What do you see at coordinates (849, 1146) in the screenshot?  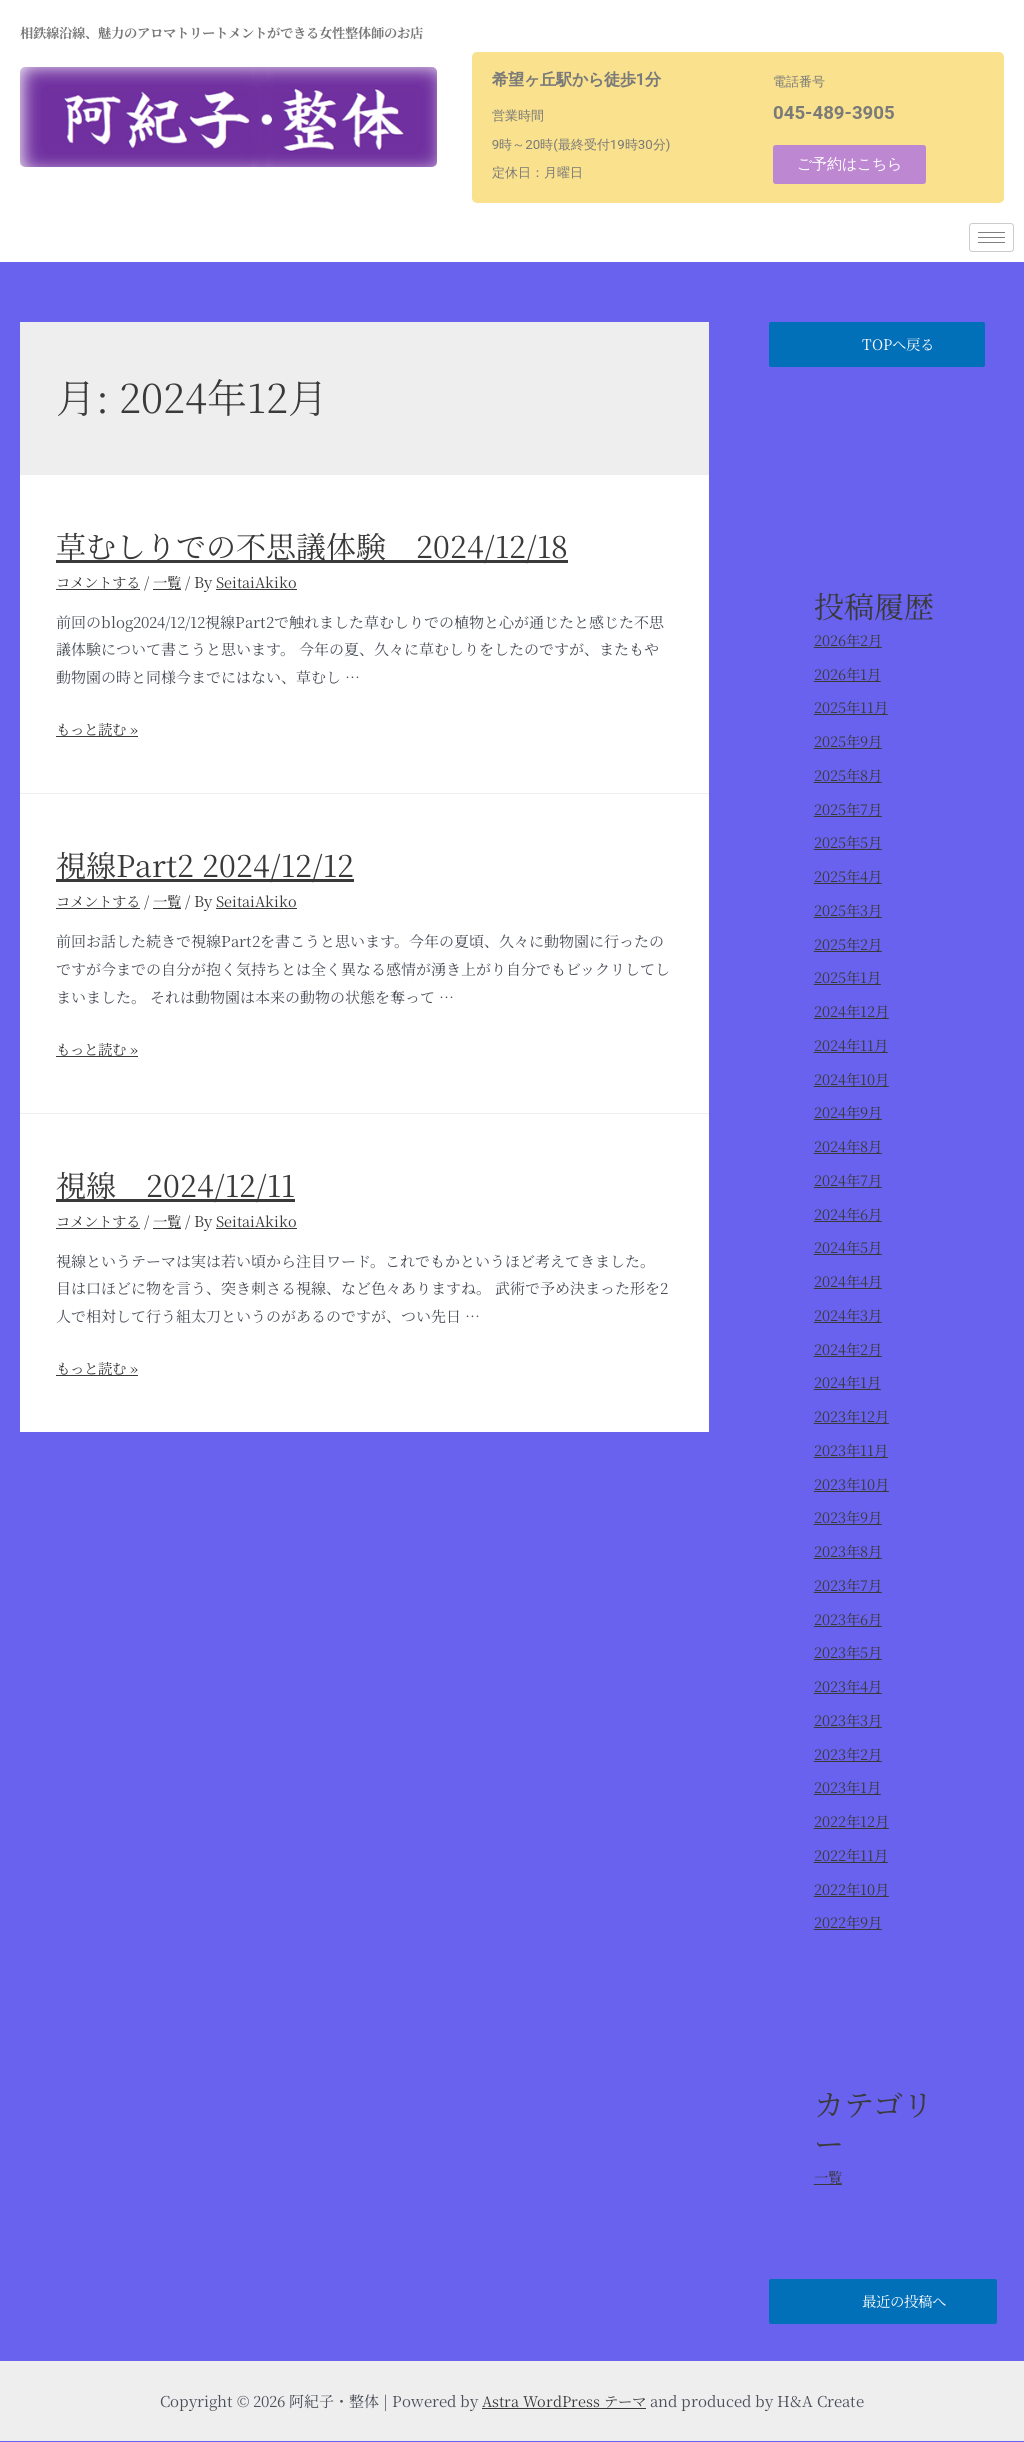 I see `2024年8月` at bounding box center [849, 1146].